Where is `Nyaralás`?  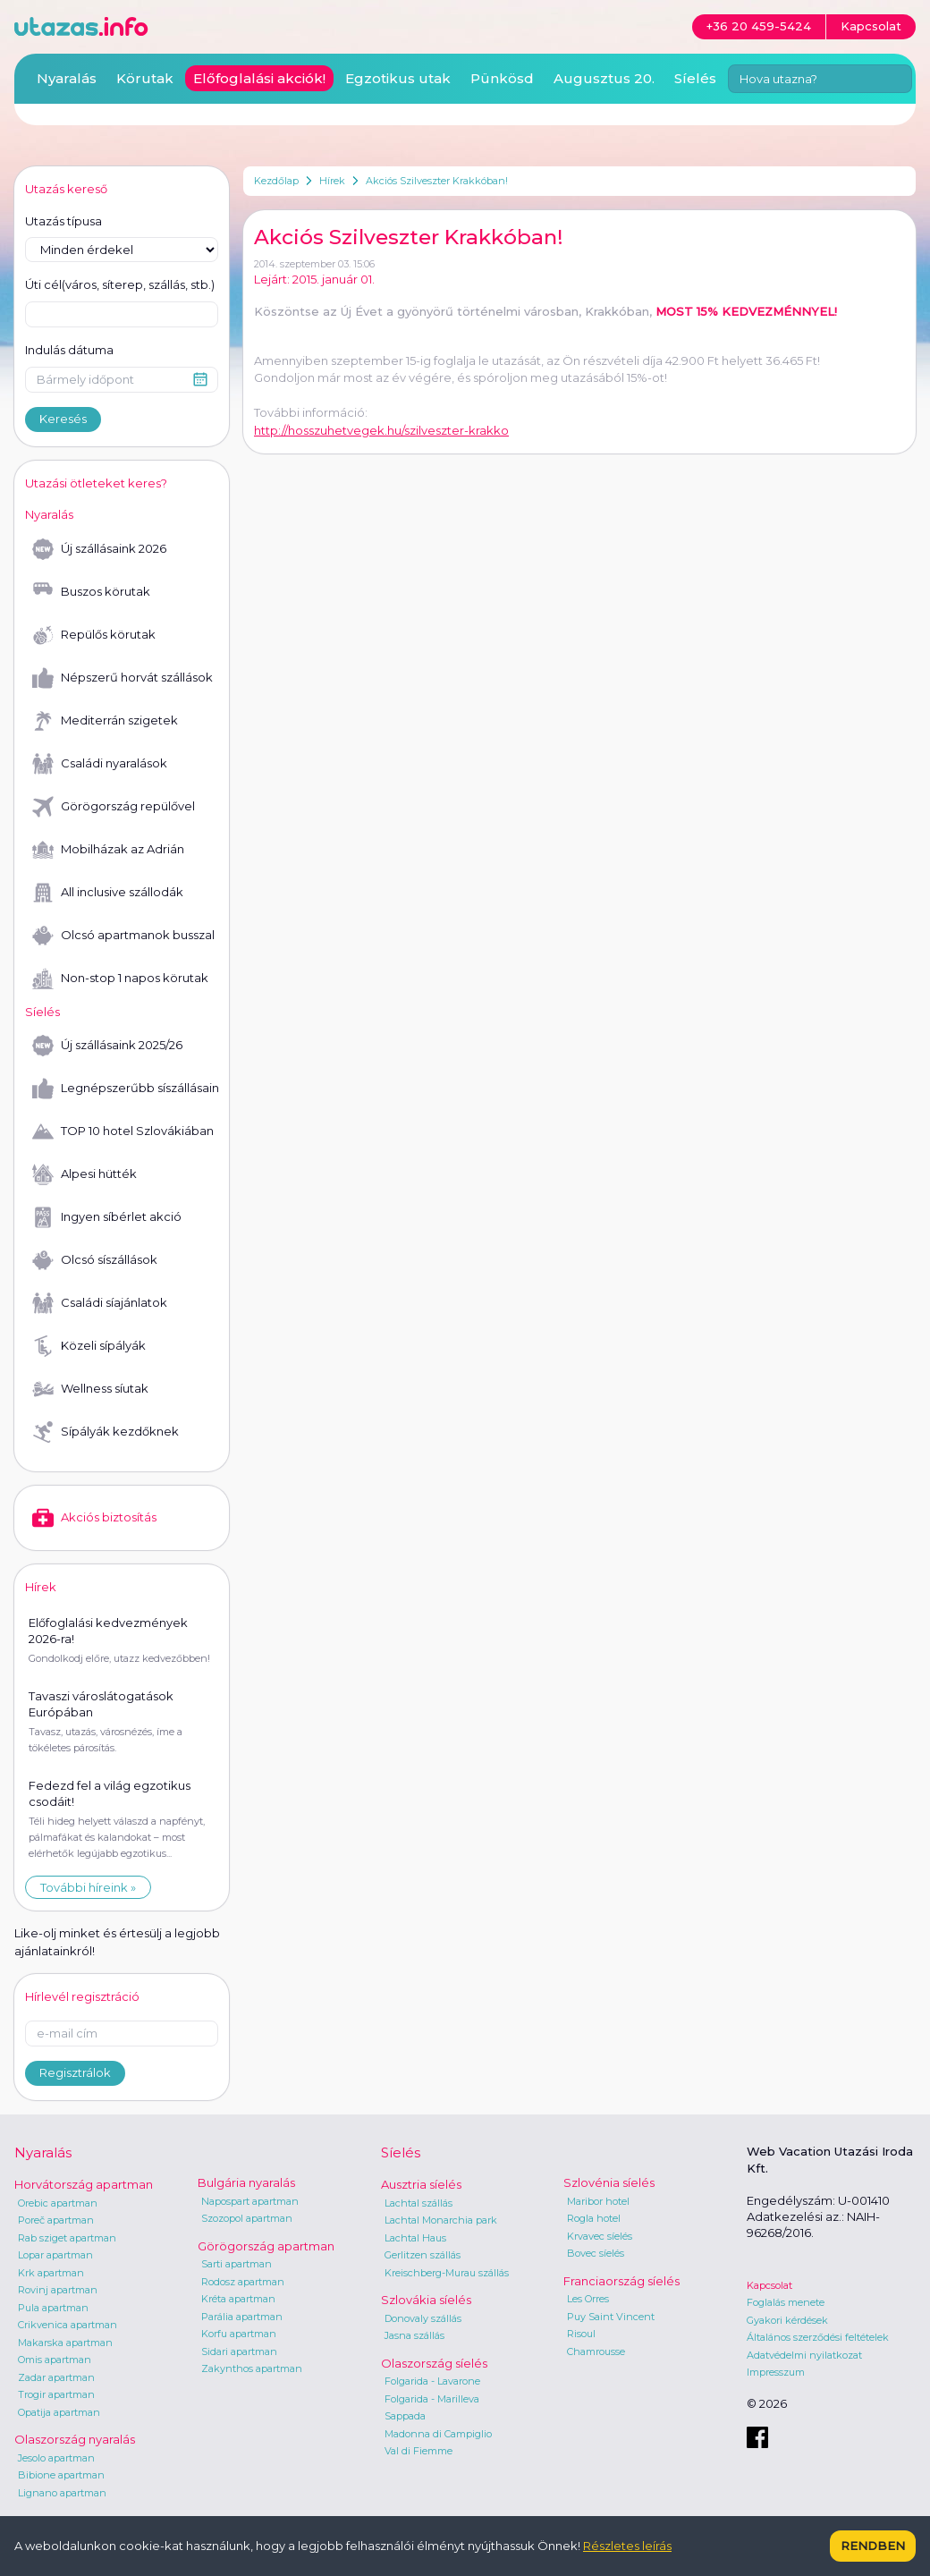
Nyaralás is located at coordinates (67, 78).